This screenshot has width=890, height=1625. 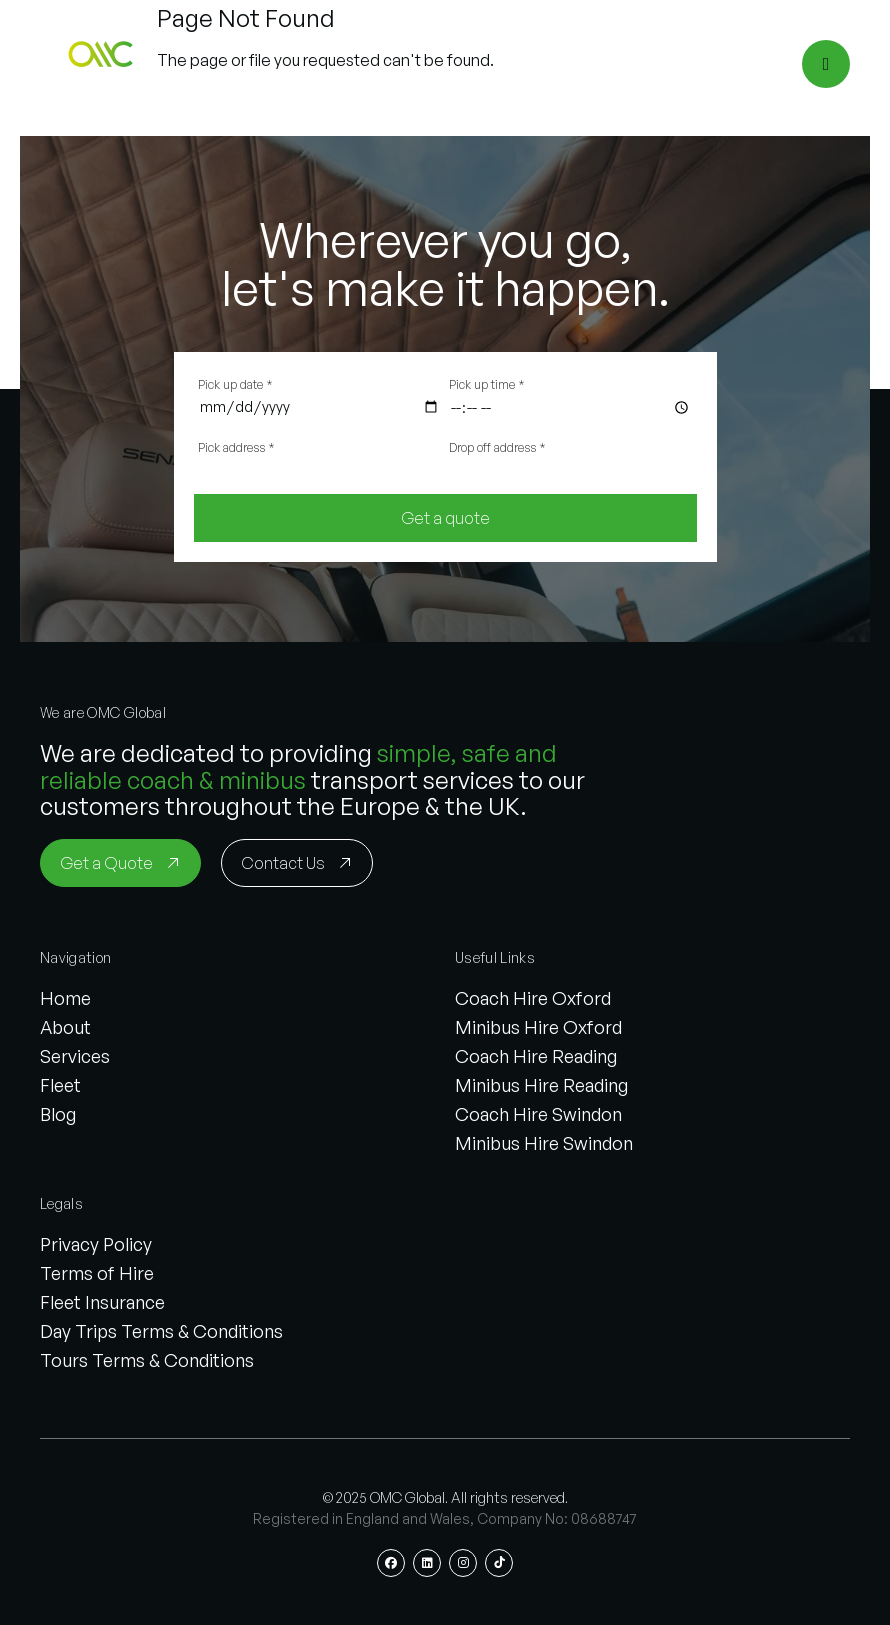 What do you see at coordinates (147, 1360) in the screenshot?
I see `Tours Terms & Conditions` at bounding box center [147, 1360].